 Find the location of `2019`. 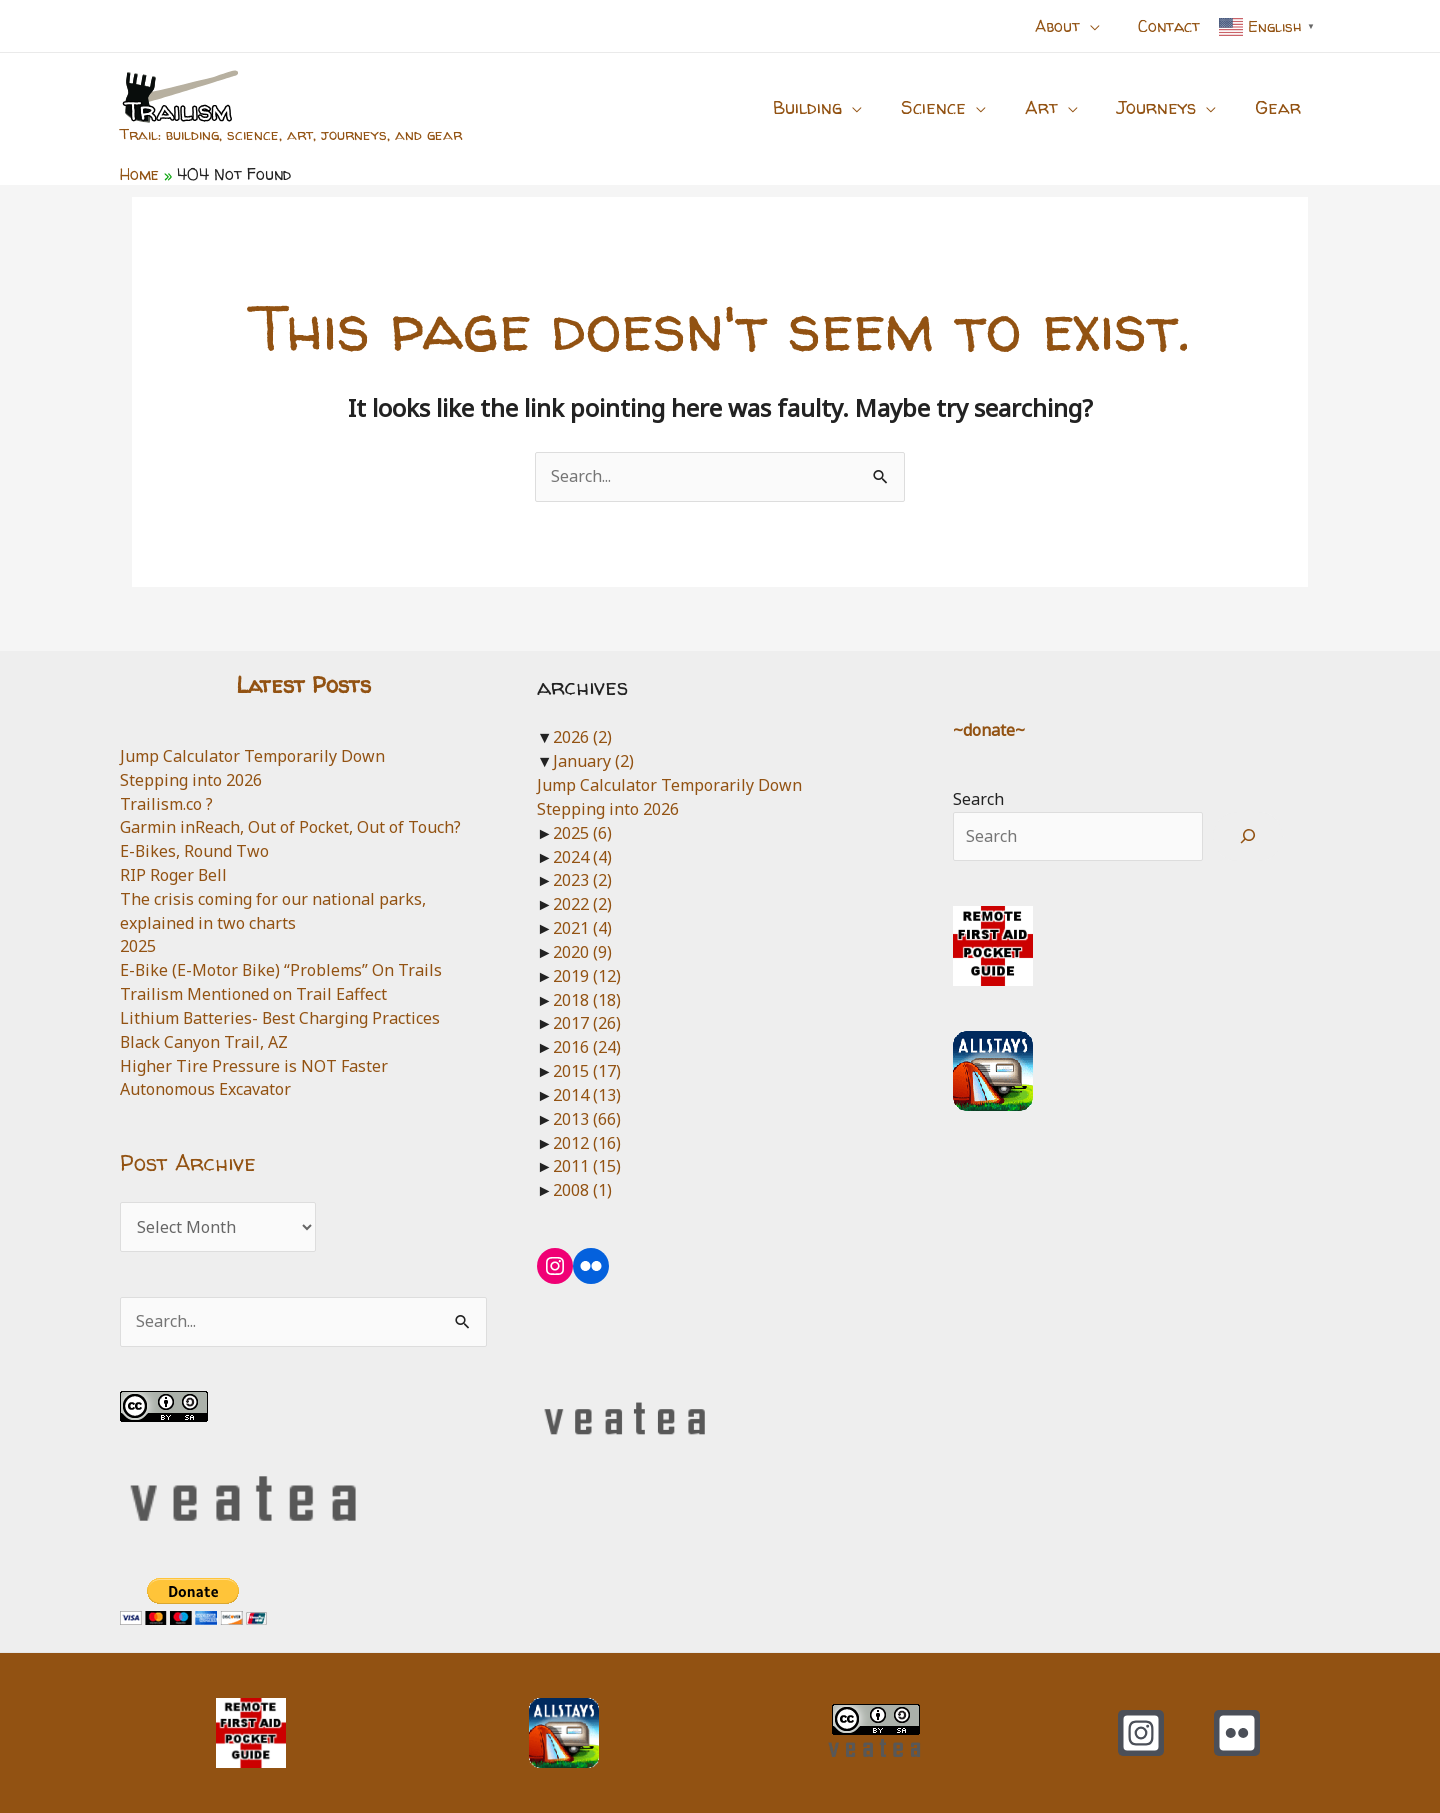

2019 is located at coordinates (587, 976).